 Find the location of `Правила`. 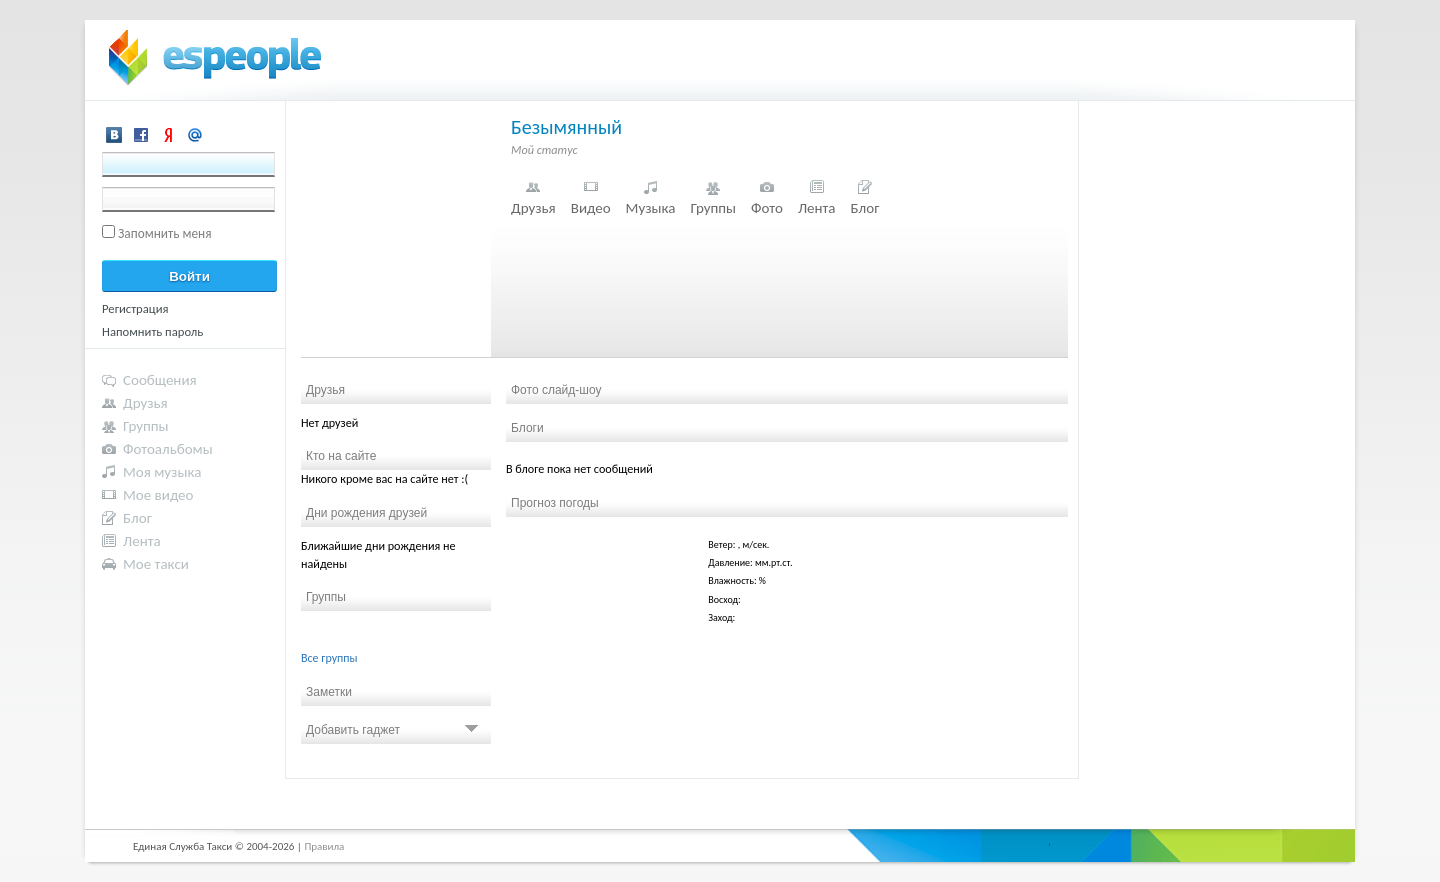

Правила is located at coordinates (324, 846).